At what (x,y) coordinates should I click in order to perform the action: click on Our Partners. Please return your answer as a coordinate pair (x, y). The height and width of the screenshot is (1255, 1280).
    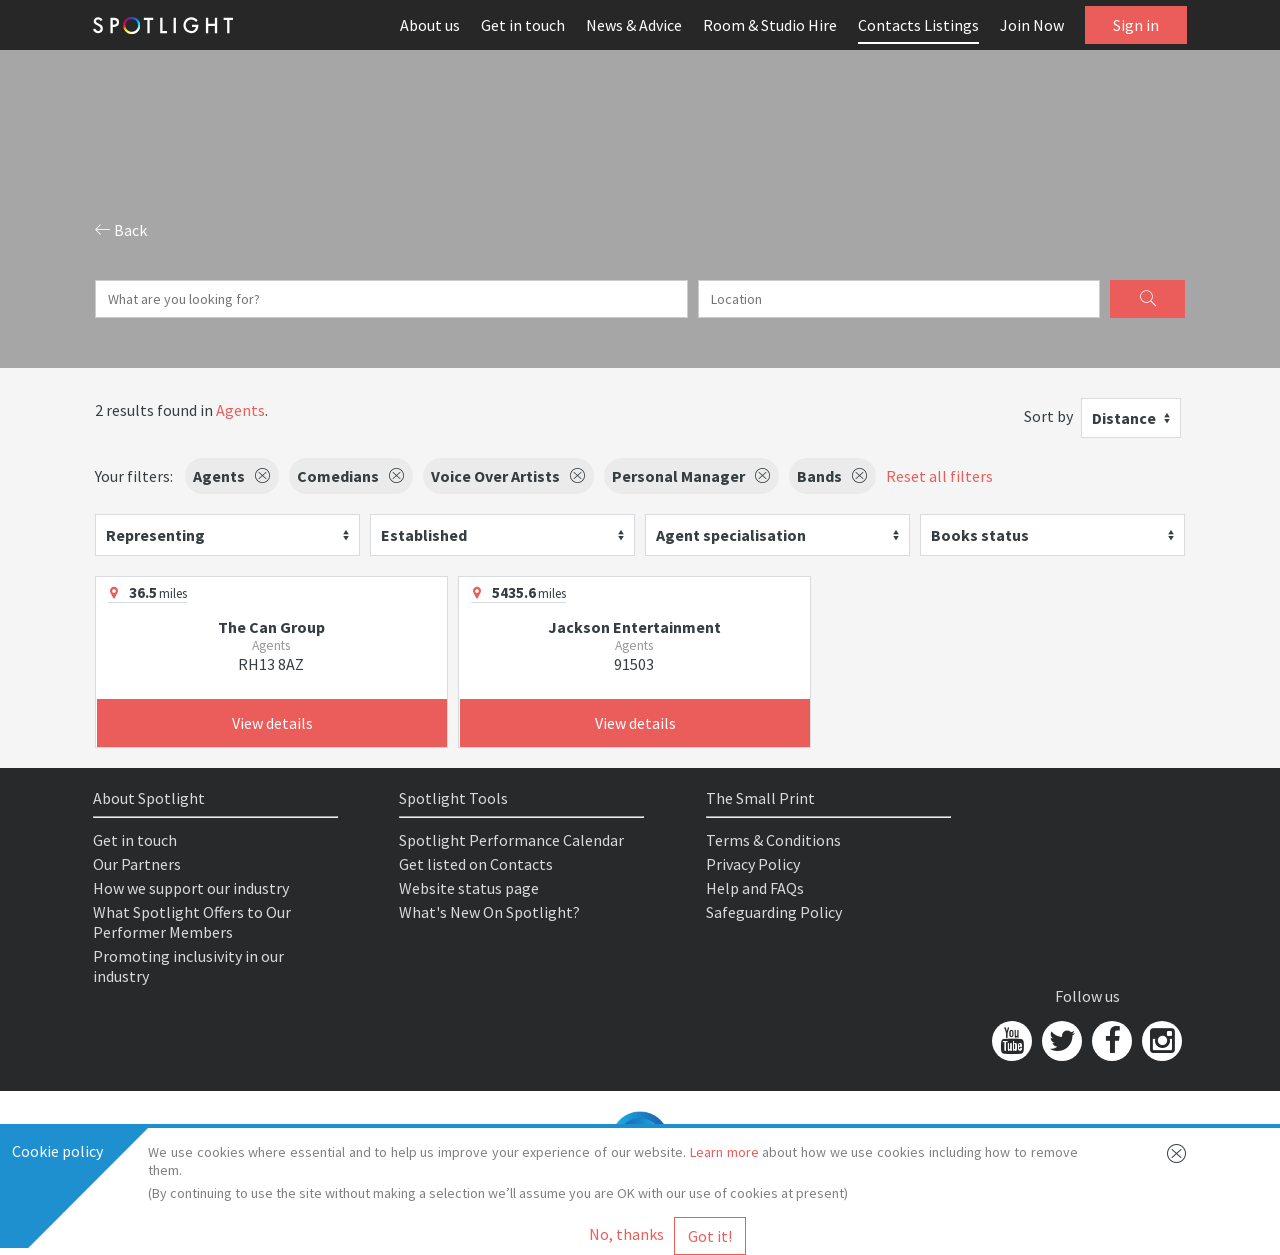
    Looking at the image, I should click on (137, 864).